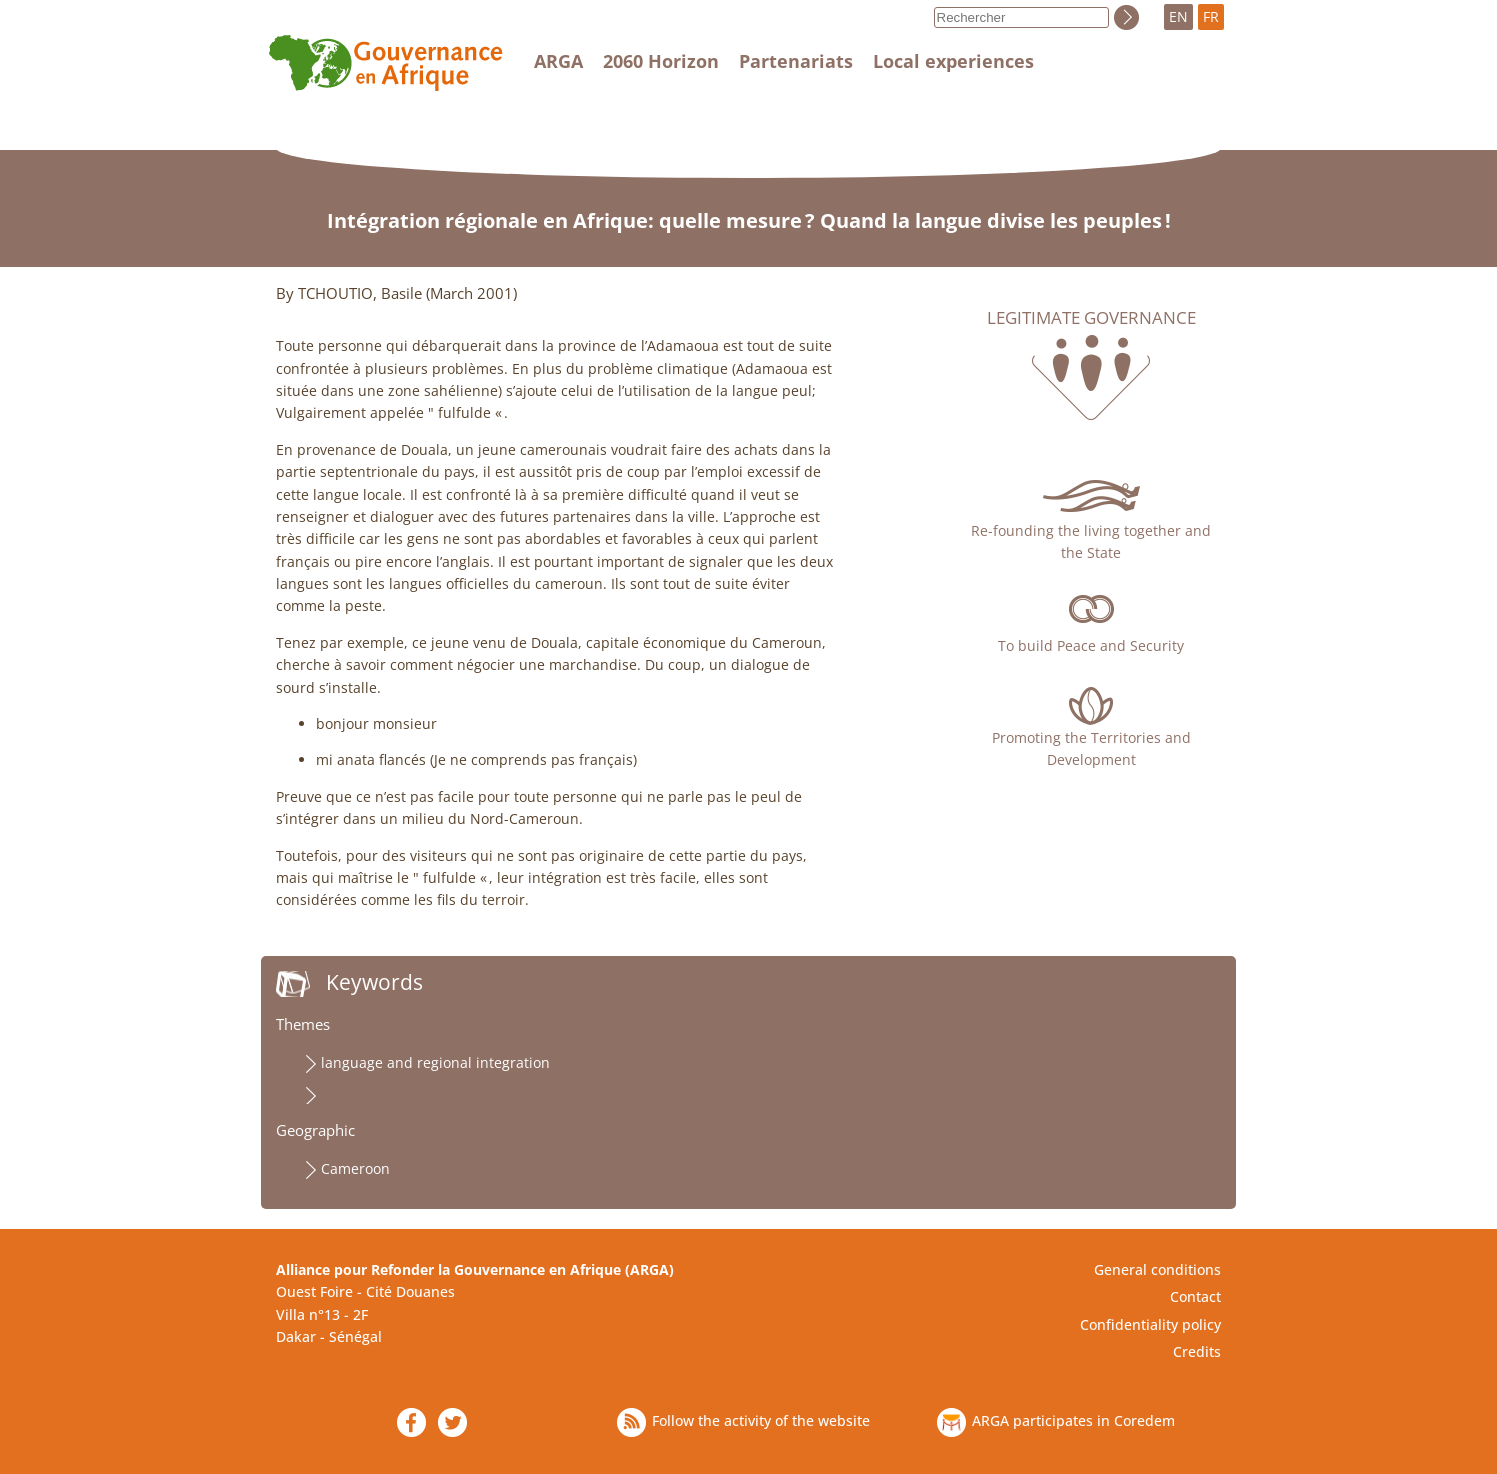 This screenshot has height=1474, width=1497. Describe the element at coordinates (1150, 1324) in the screenshot. I see `Confidentiality policy` at that location.